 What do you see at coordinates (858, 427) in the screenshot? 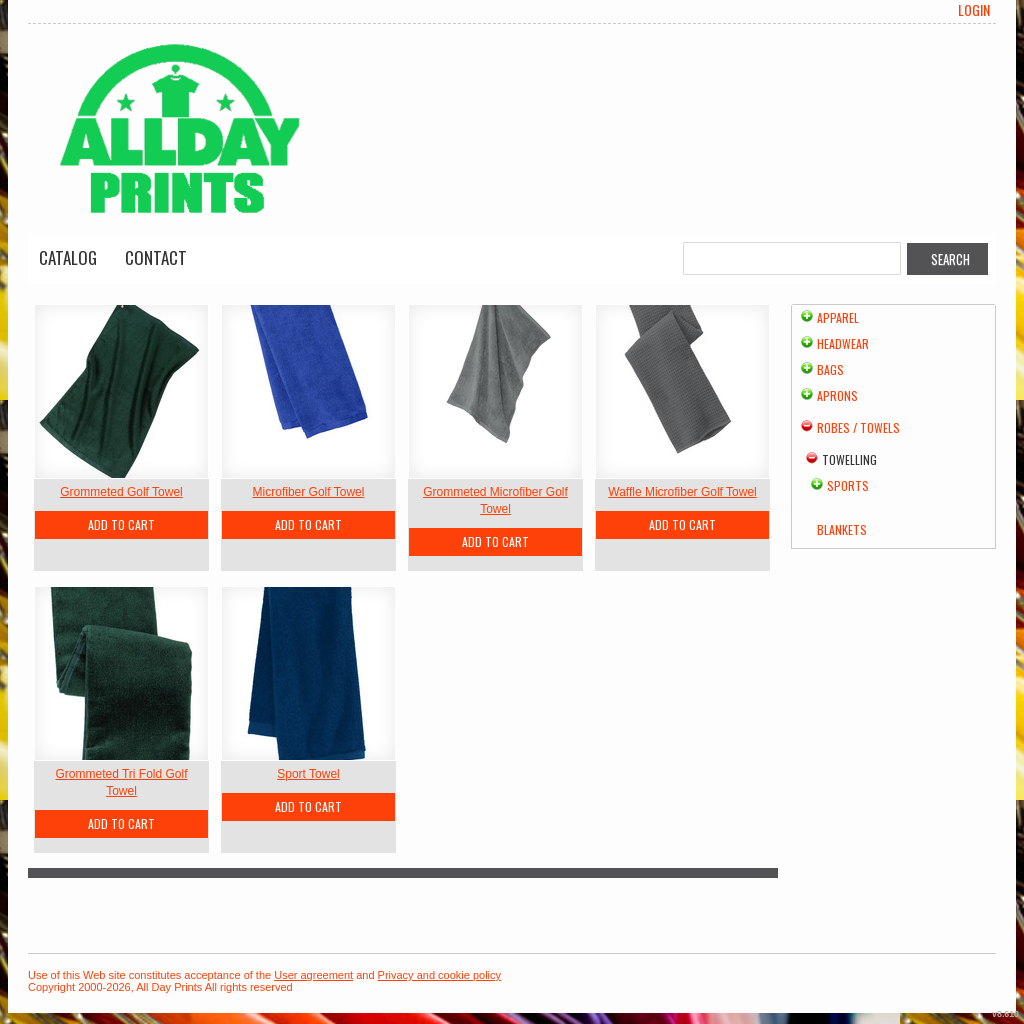
I see `Robes / Towels` at bounding box center [858, 427].